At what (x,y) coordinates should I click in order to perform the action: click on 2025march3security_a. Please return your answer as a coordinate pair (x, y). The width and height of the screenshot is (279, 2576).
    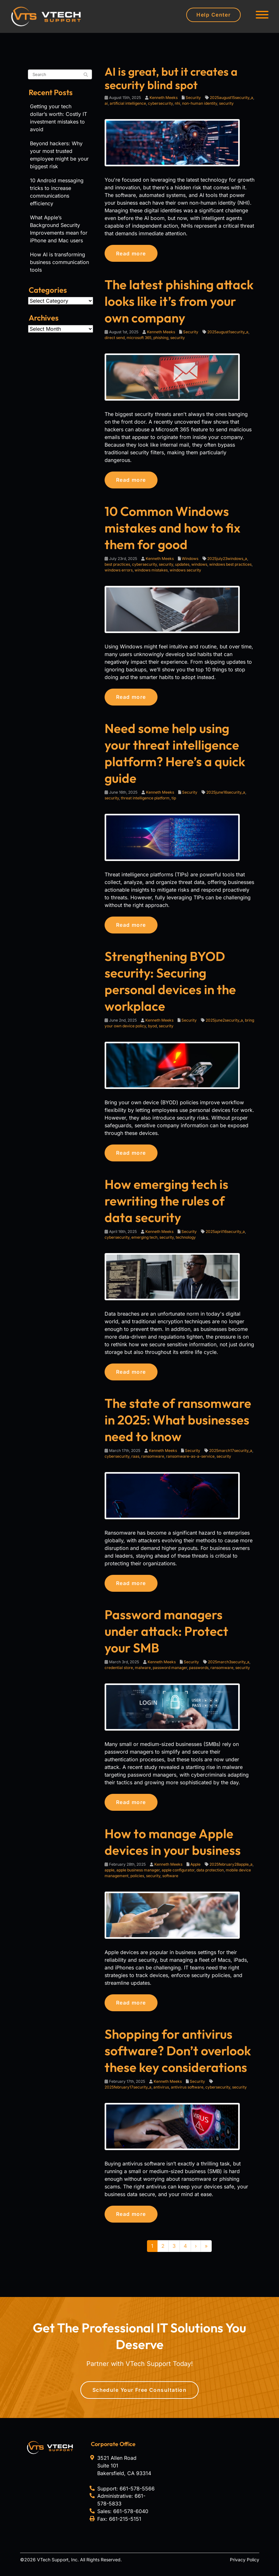
    Looking at the image, I should click on (228, 1666).